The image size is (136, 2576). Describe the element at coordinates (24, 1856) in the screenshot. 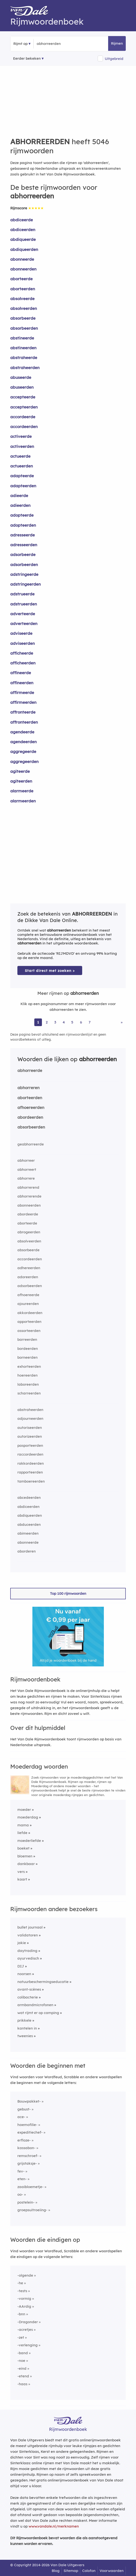

I see `bloemen [Rijmwoord: bloemen]` at that location.